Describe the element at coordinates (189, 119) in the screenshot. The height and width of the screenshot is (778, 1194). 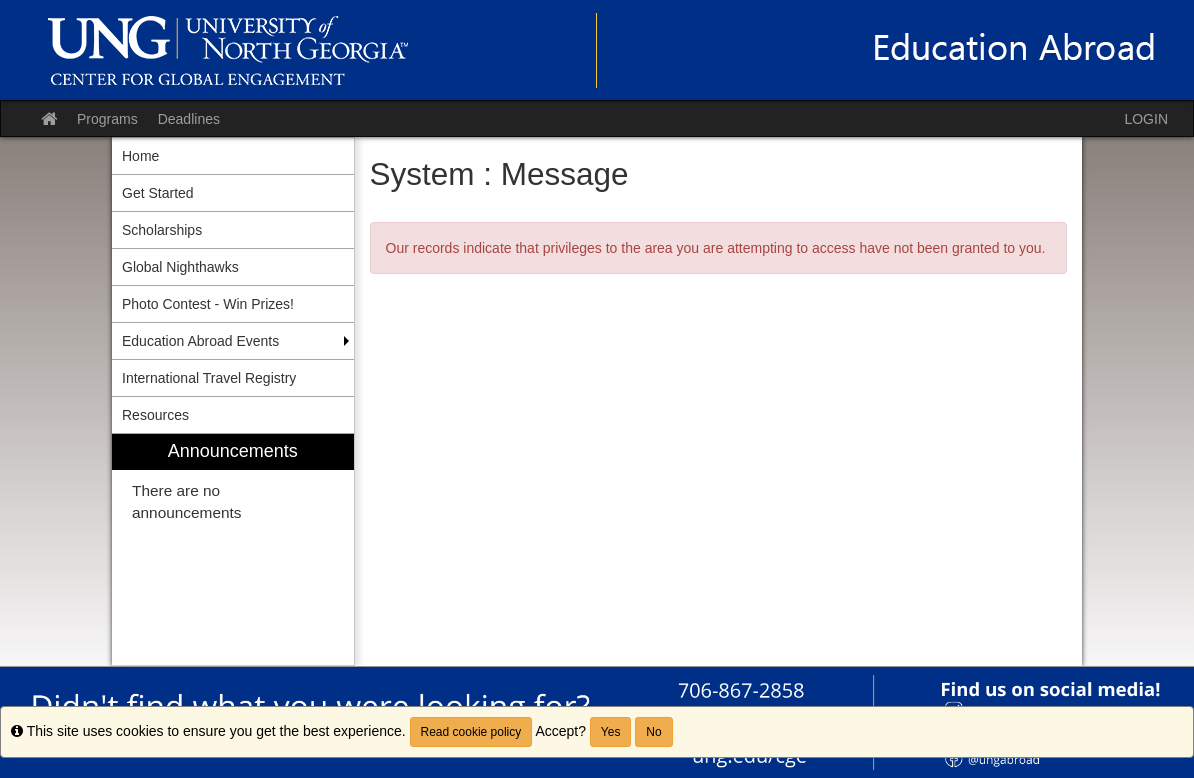
I see `Deadlines` at that location.